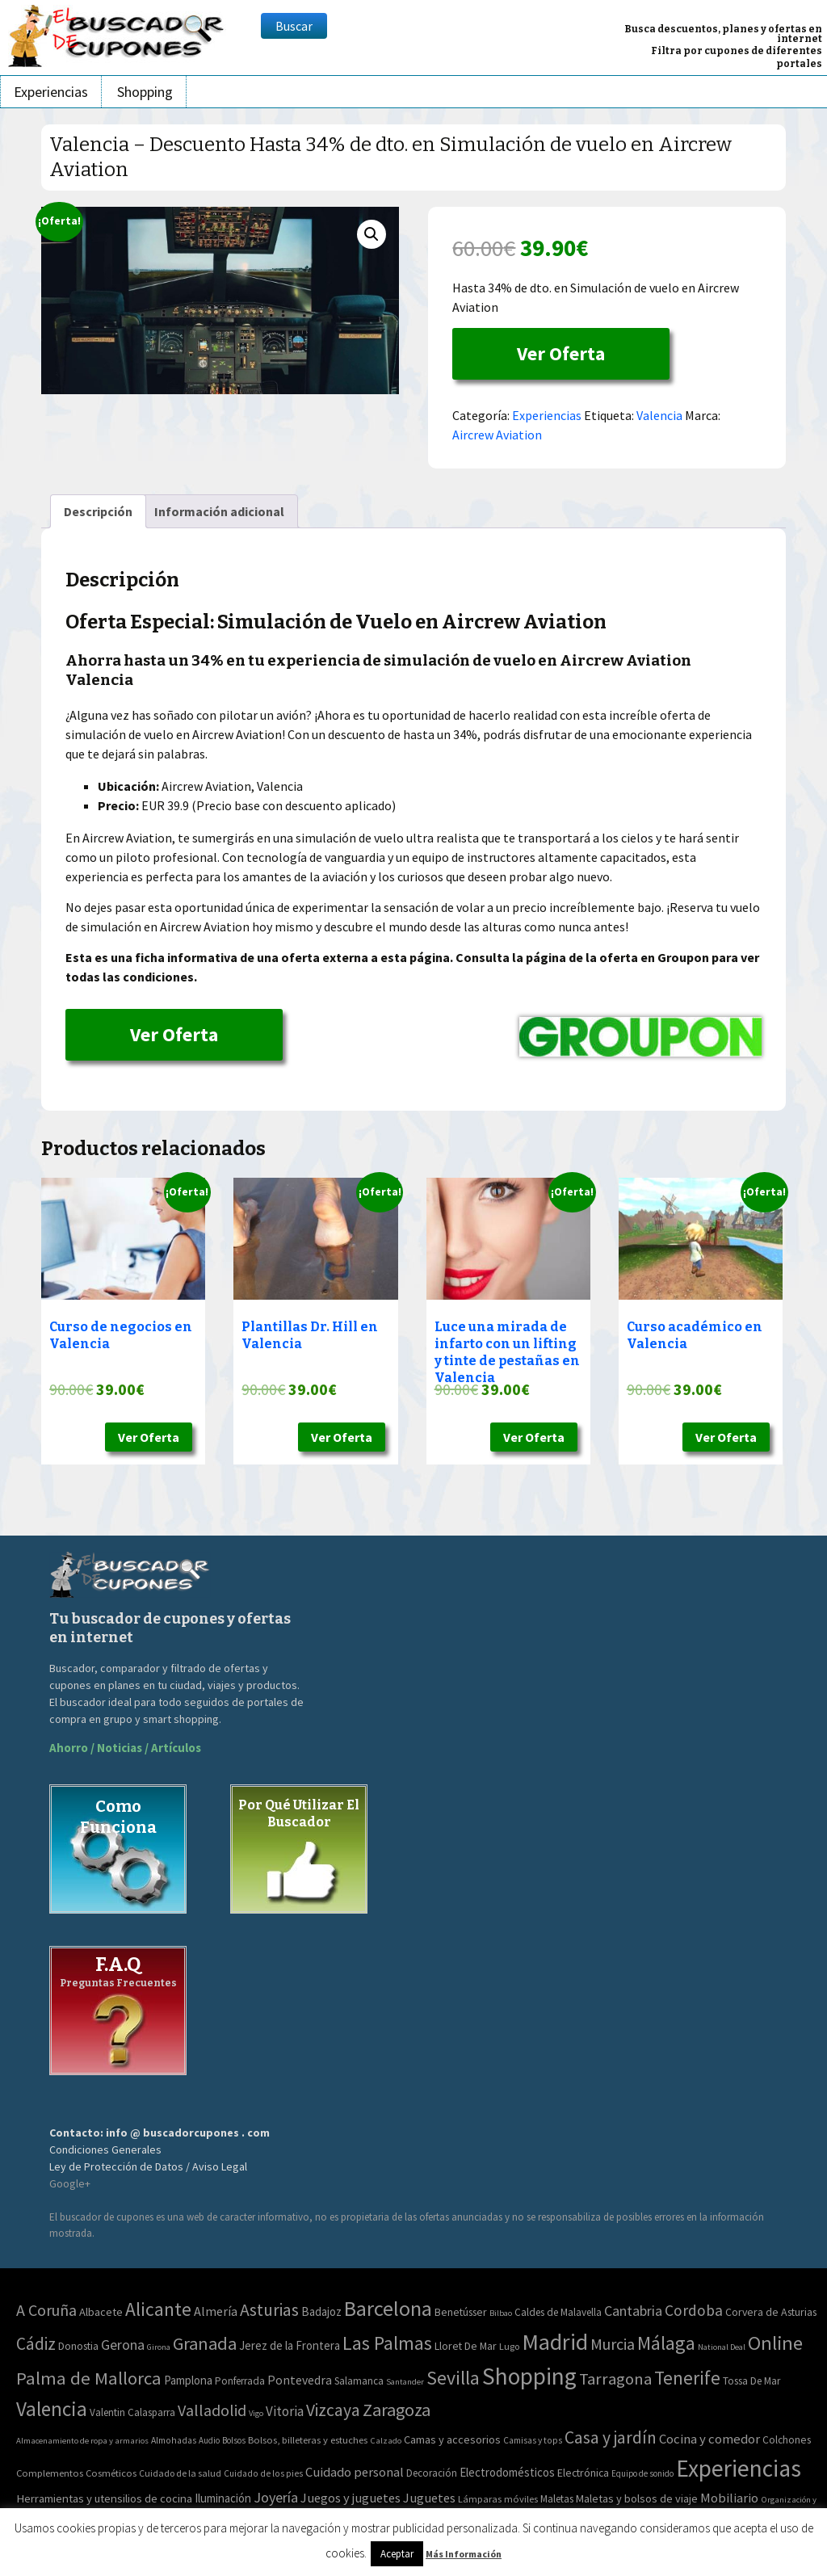 This screenshot has width=827, height=2576. I want to click on Cuidado de los pies [Cuidado de los pies (40 elementos)], so click(263, 2473).